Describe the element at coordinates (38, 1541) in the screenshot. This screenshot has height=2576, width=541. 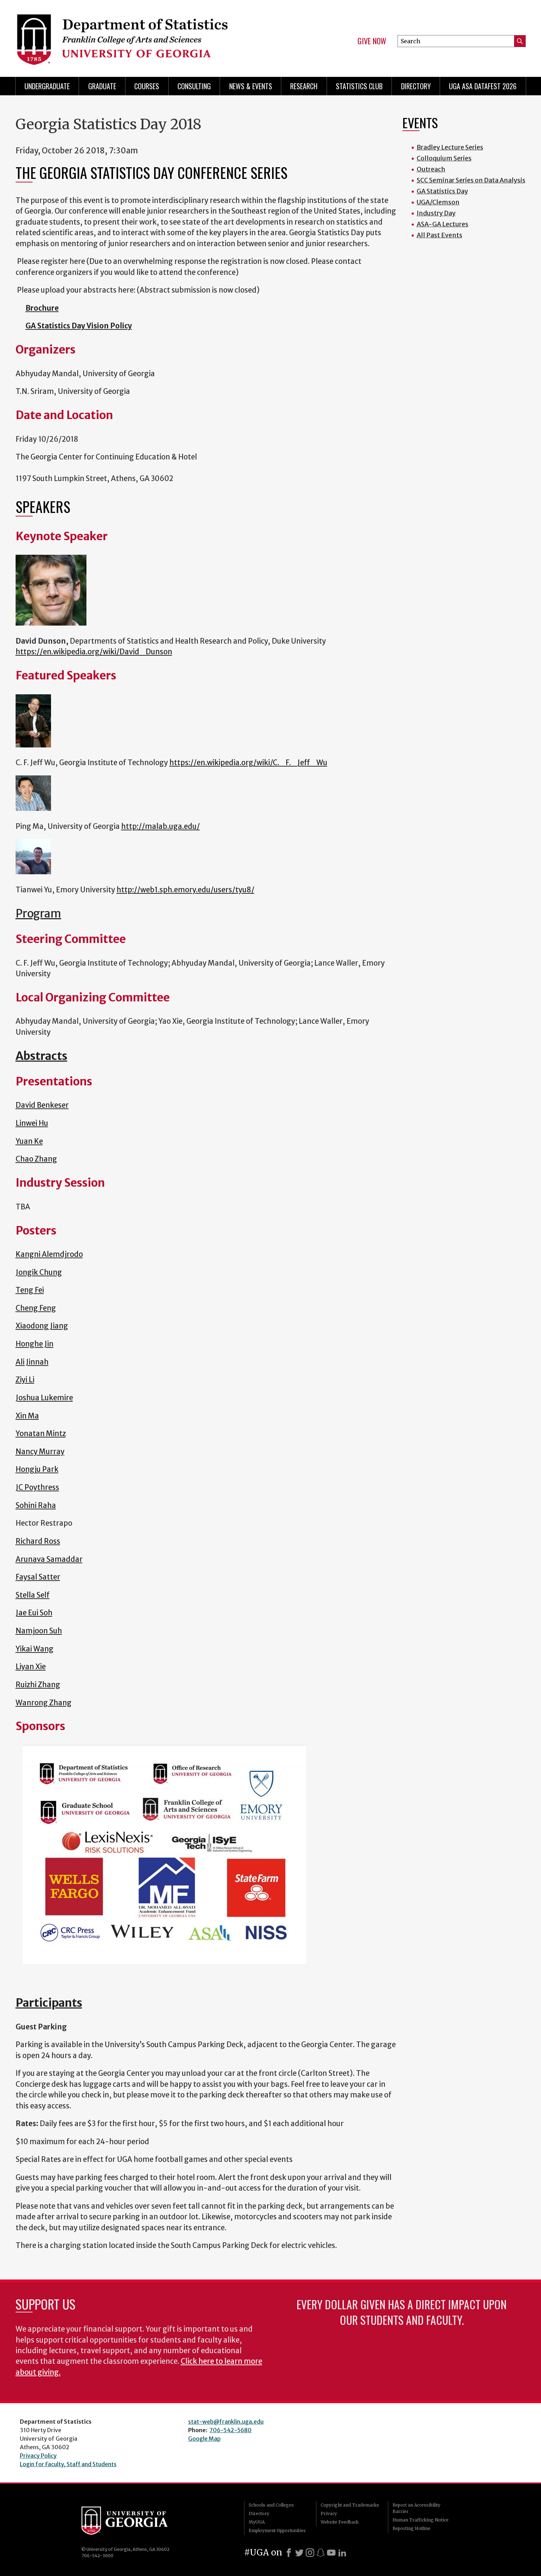
I see `Richard Ross` at that location.